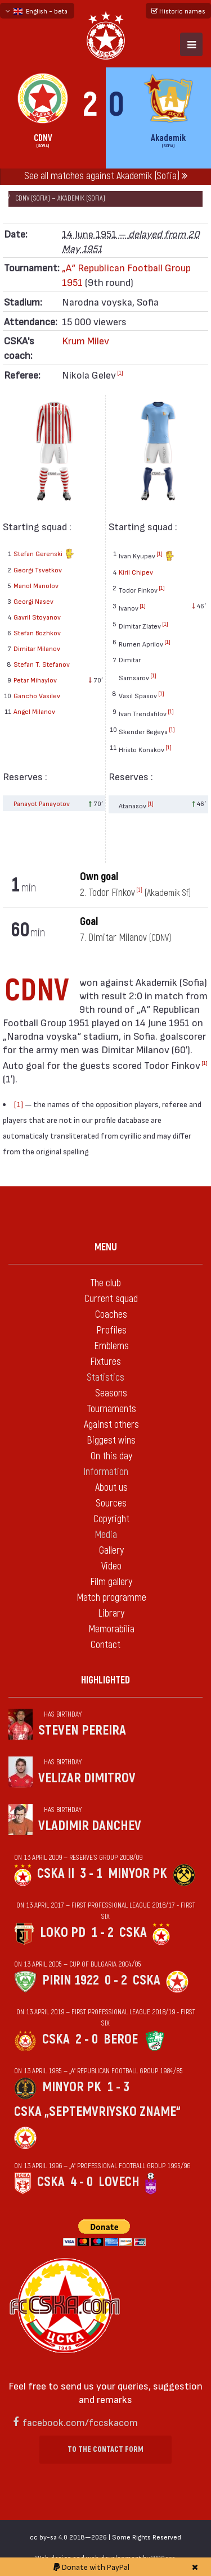  I want to click on CSKA II, so click(55, 1873).